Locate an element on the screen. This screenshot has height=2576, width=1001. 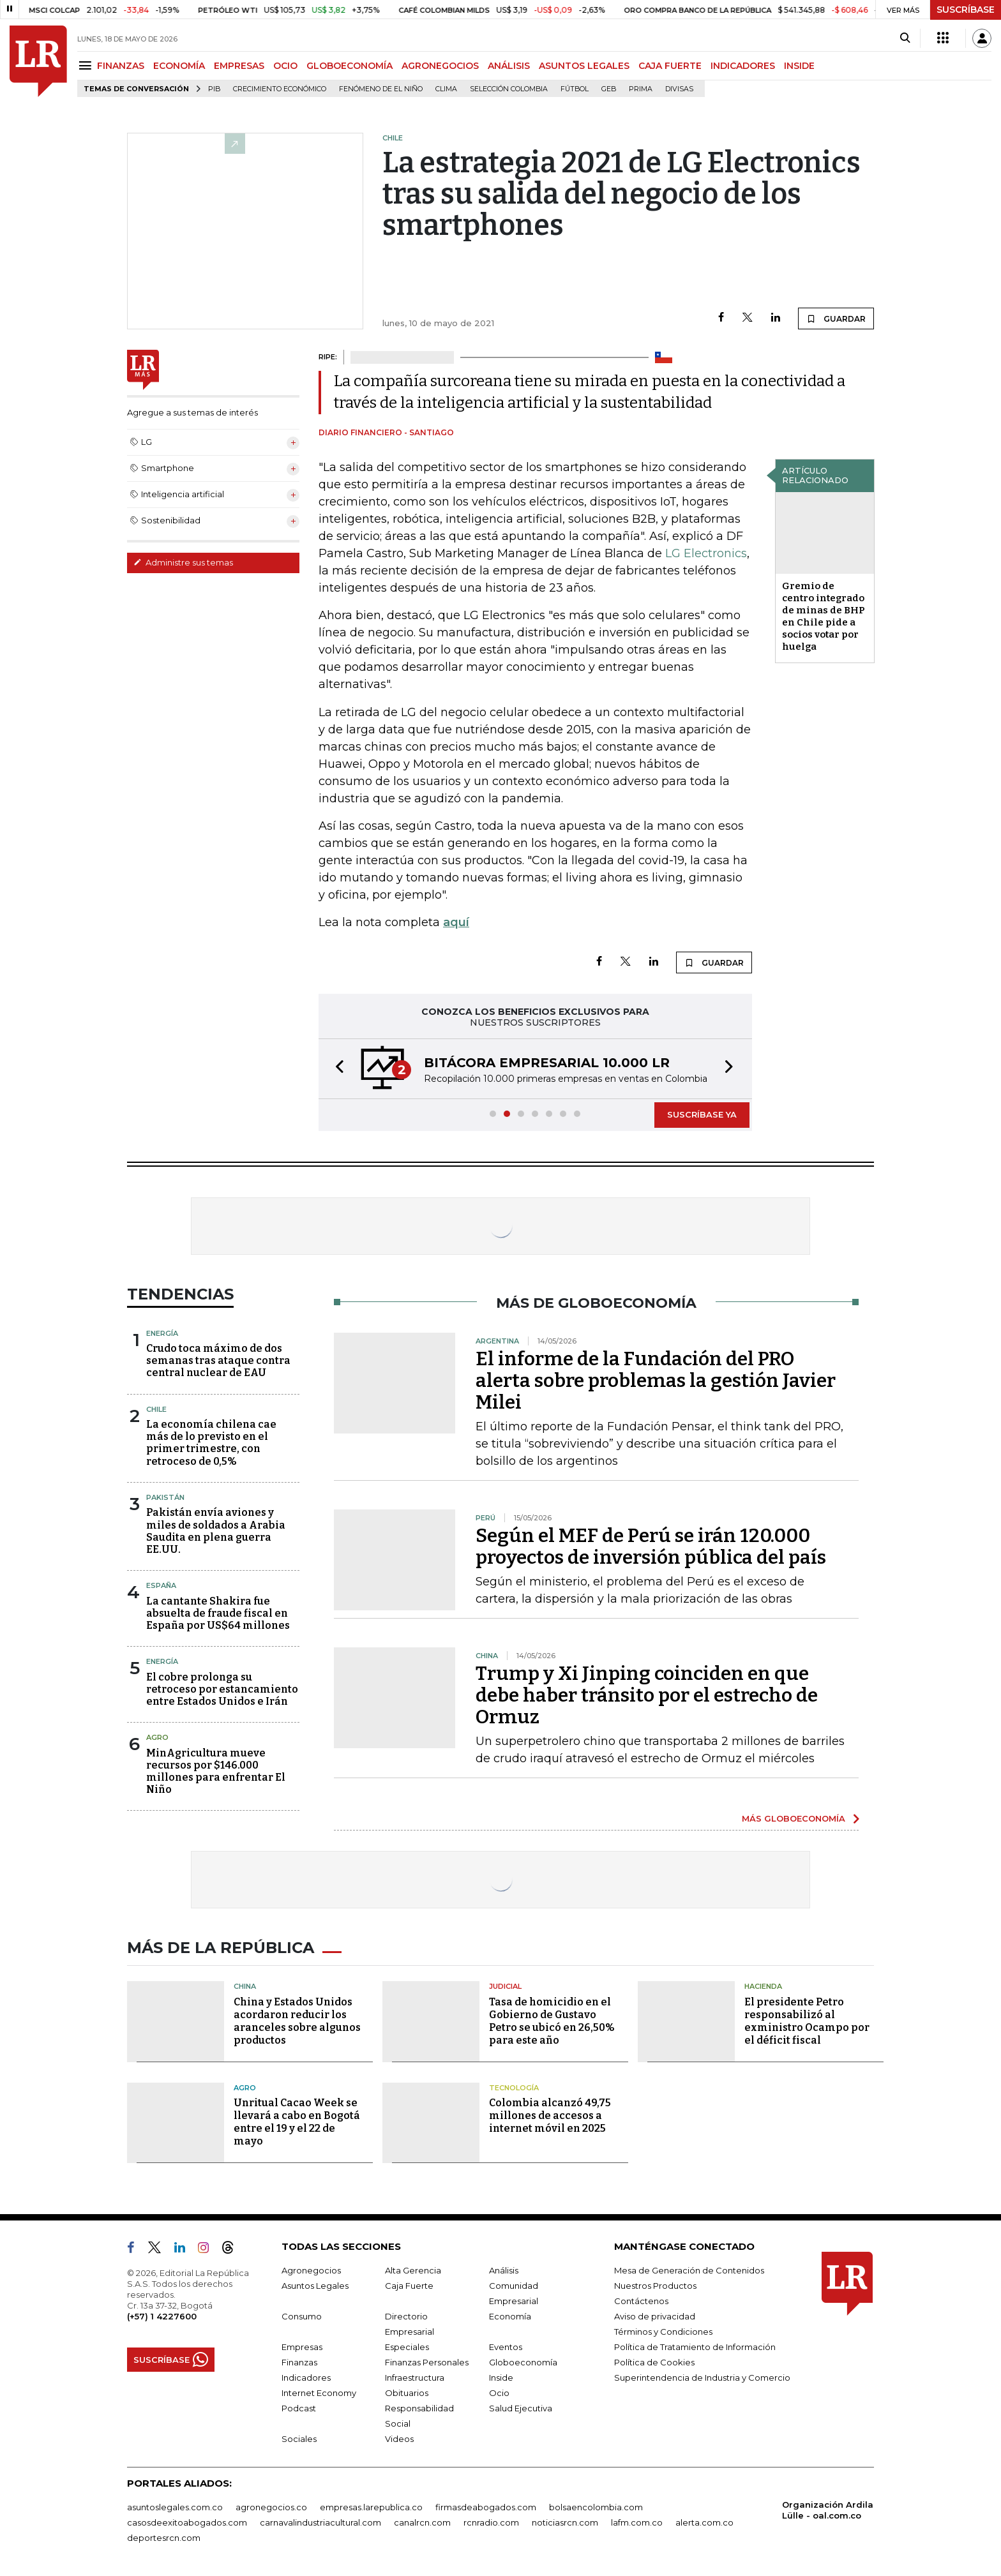
(+57) 1 4227600 is located at coordinates (162, 2316).